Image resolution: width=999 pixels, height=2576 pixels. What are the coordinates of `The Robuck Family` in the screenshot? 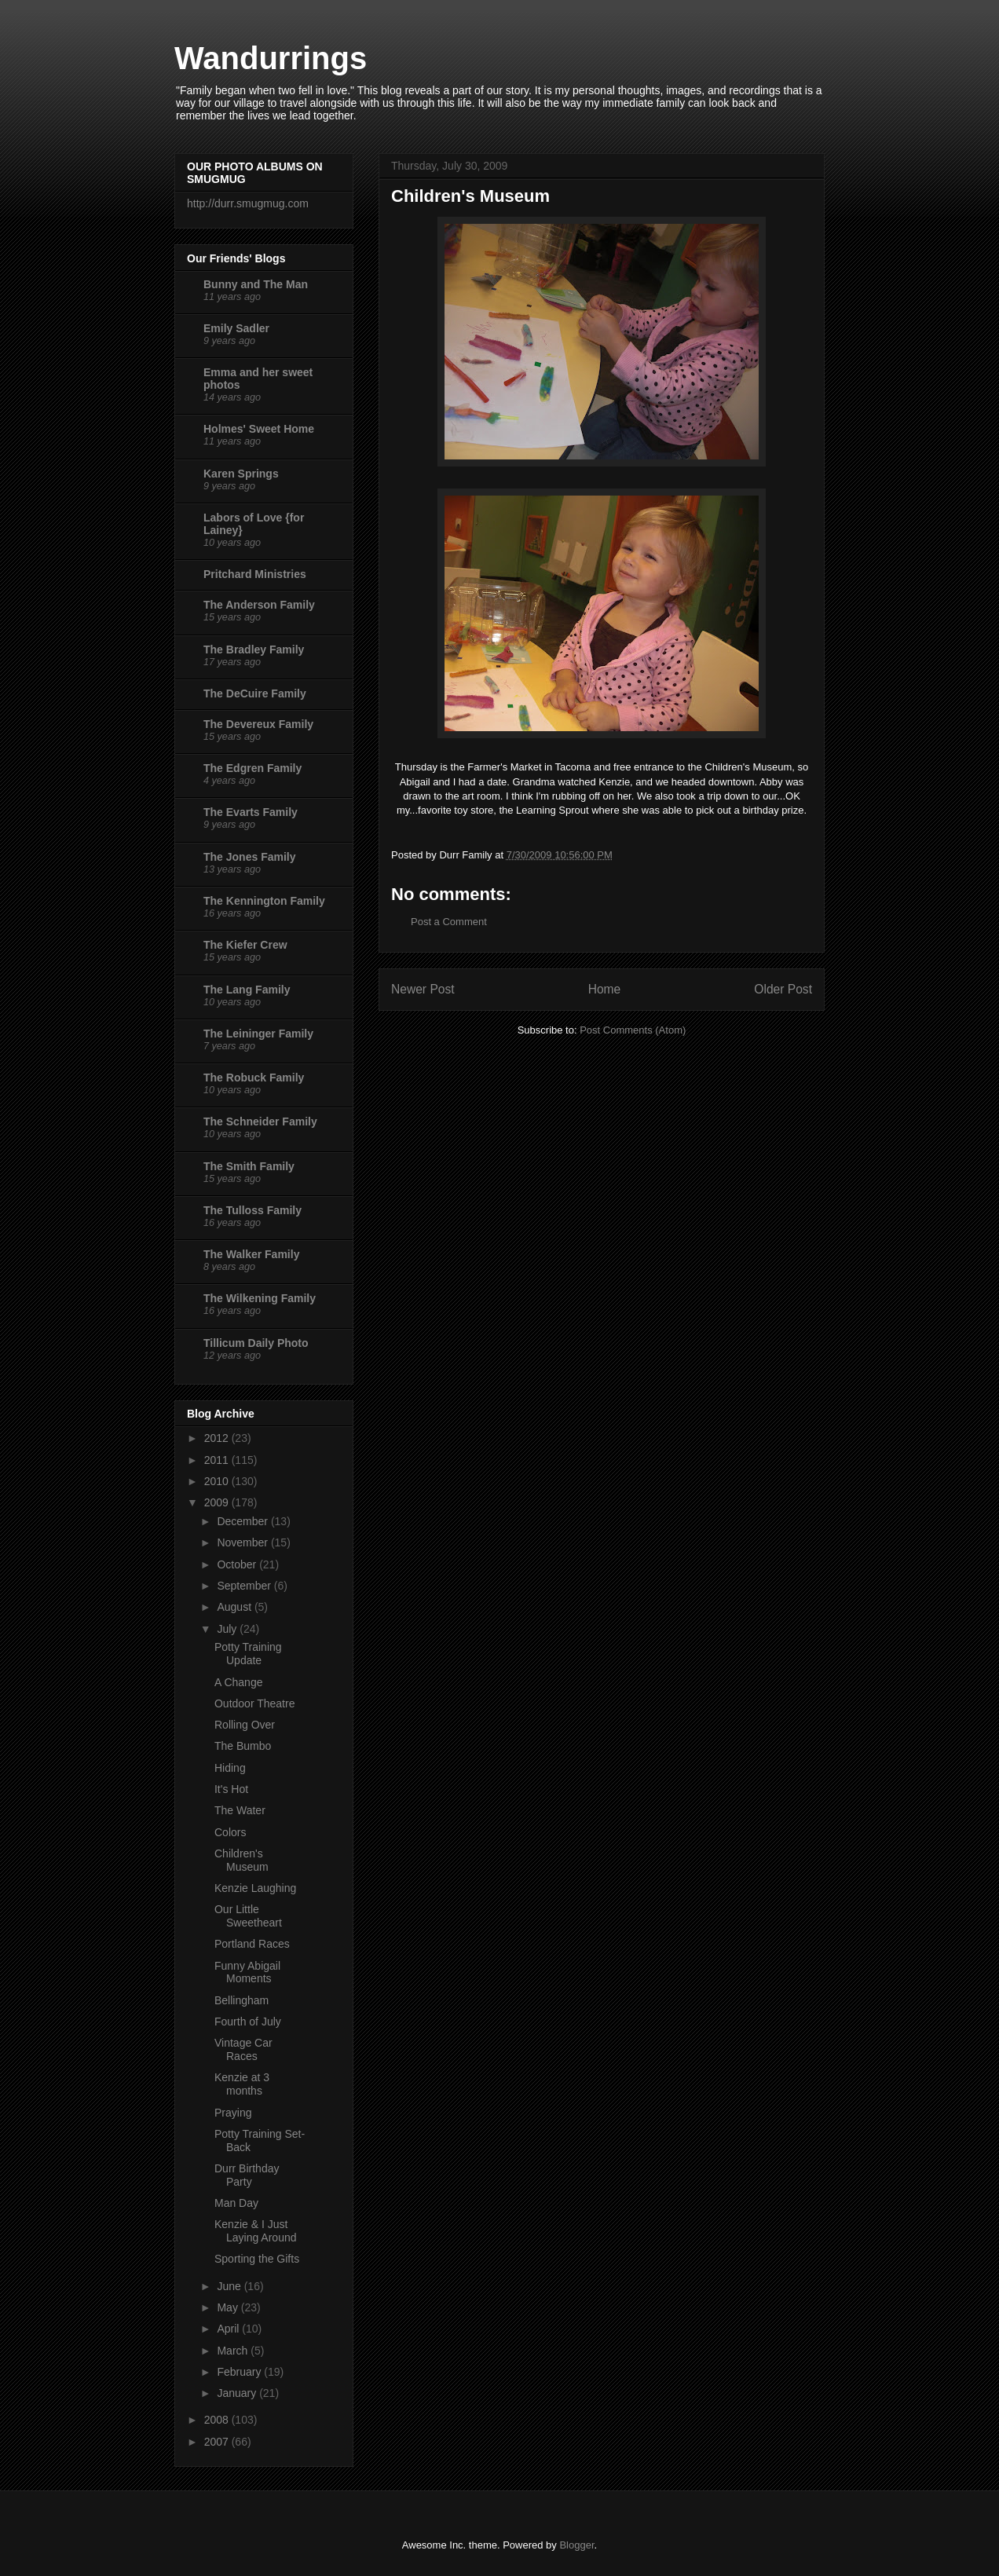 It's located at (253, 1077).